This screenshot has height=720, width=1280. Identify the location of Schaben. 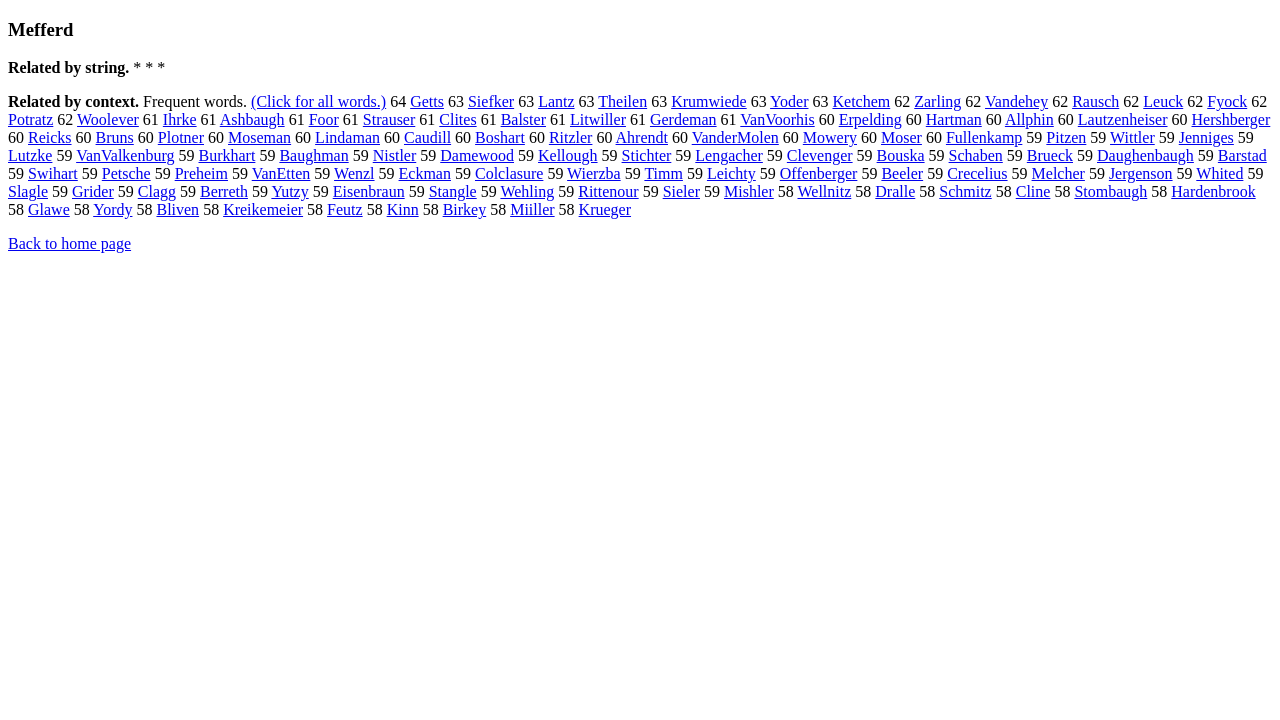
(976, 155).